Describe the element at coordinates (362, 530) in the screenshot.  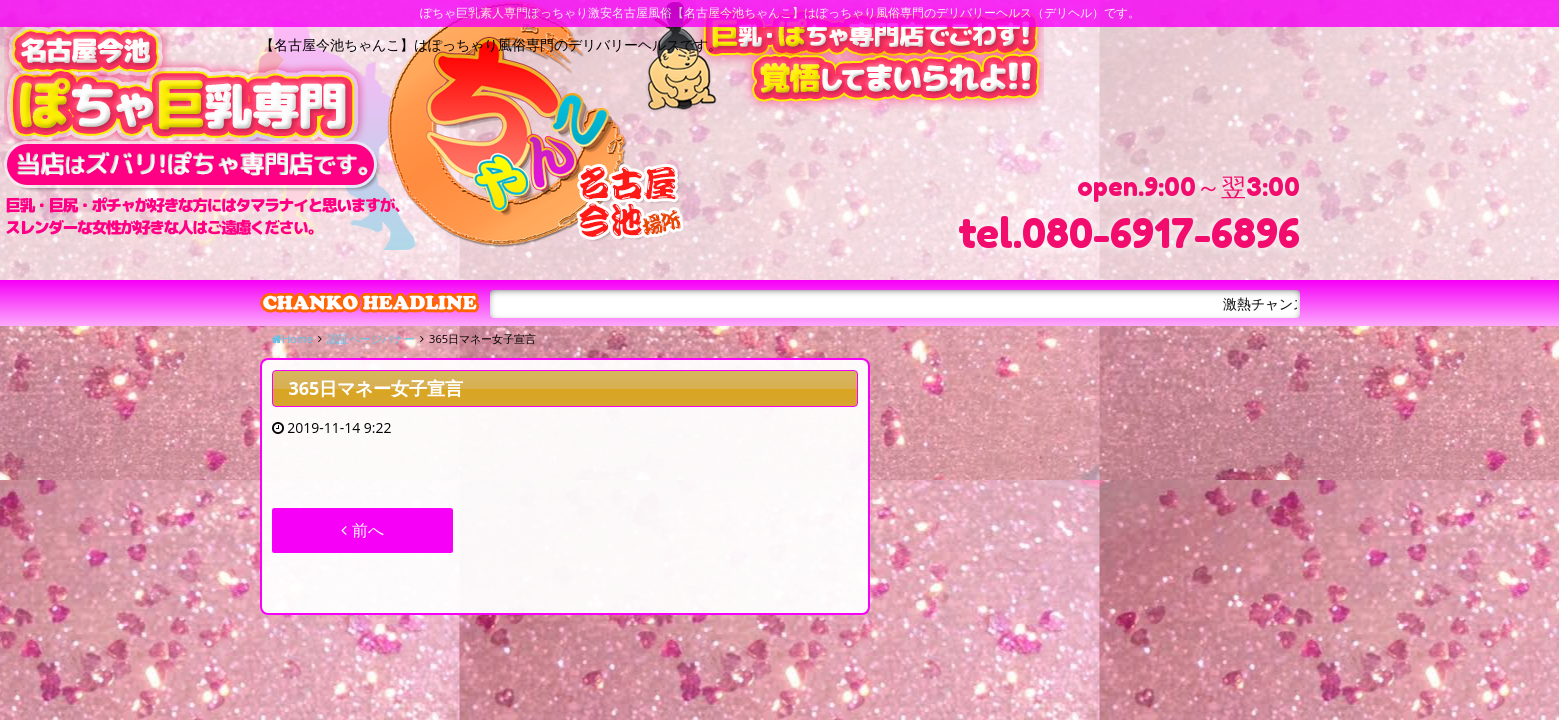
I see `前へ` at that location.